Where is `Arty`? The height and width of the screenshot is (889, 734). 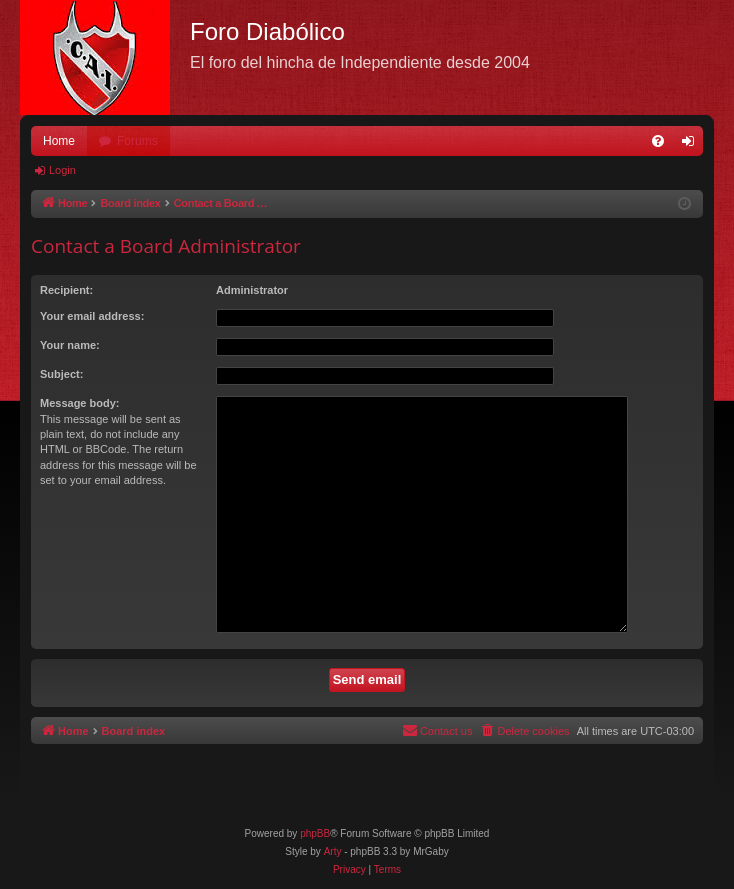 Arty is located at coordinates (333, 851).